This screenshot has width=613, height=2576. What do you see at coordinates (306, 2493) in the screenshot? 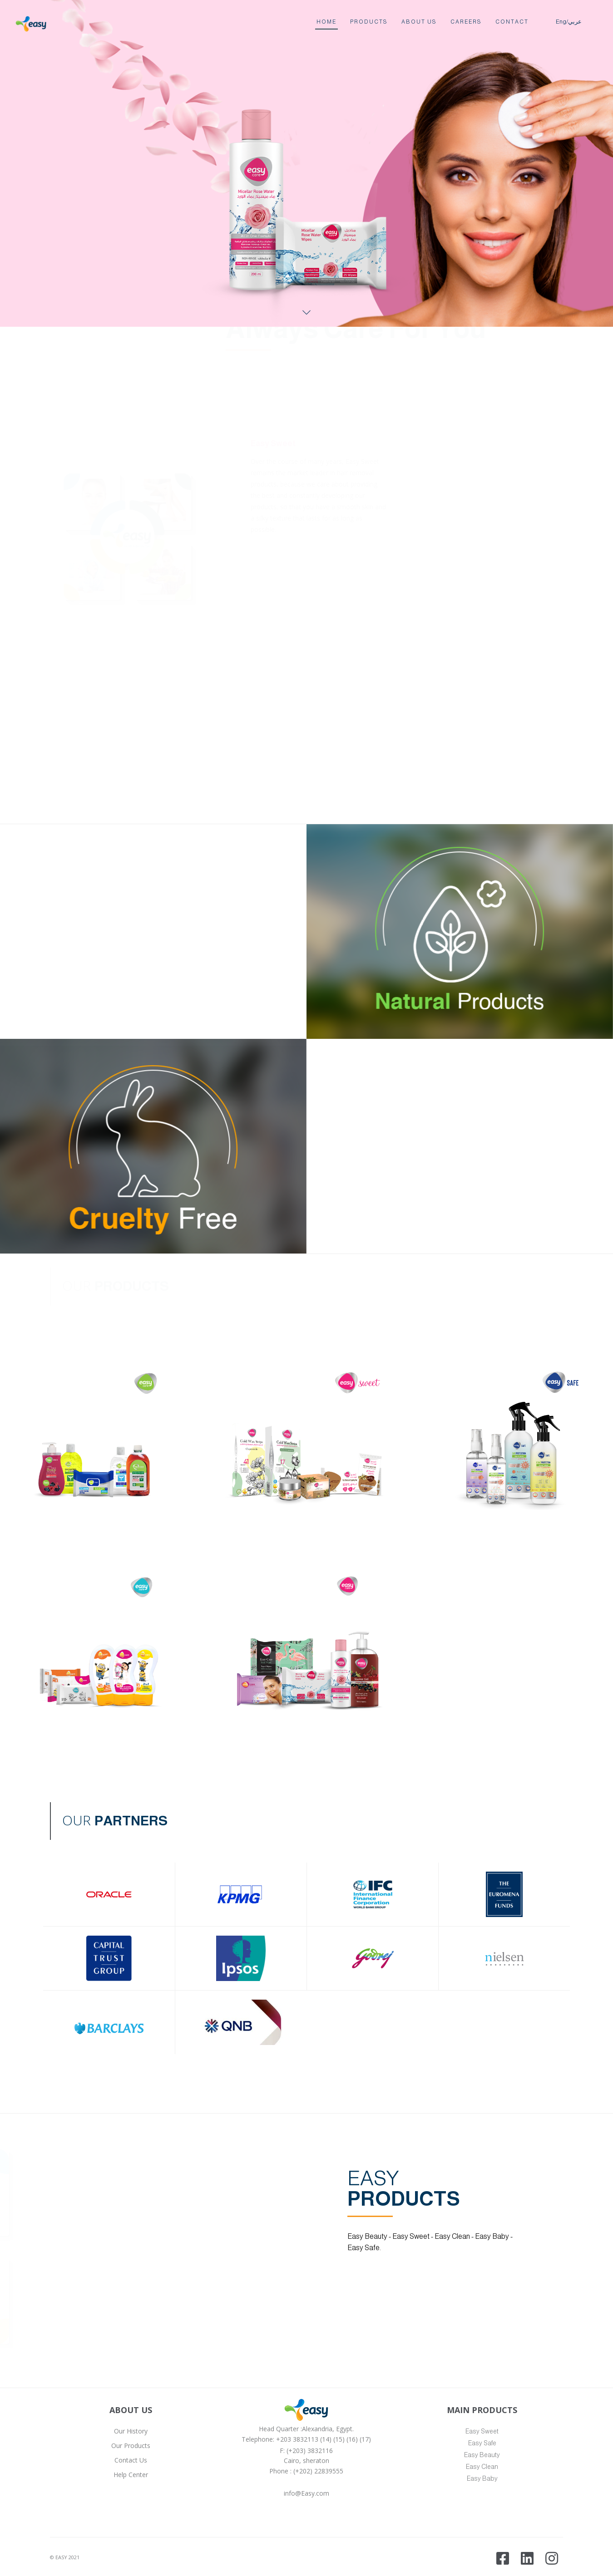
I see `info@Easy.com` at bounding box center [306, 2493].